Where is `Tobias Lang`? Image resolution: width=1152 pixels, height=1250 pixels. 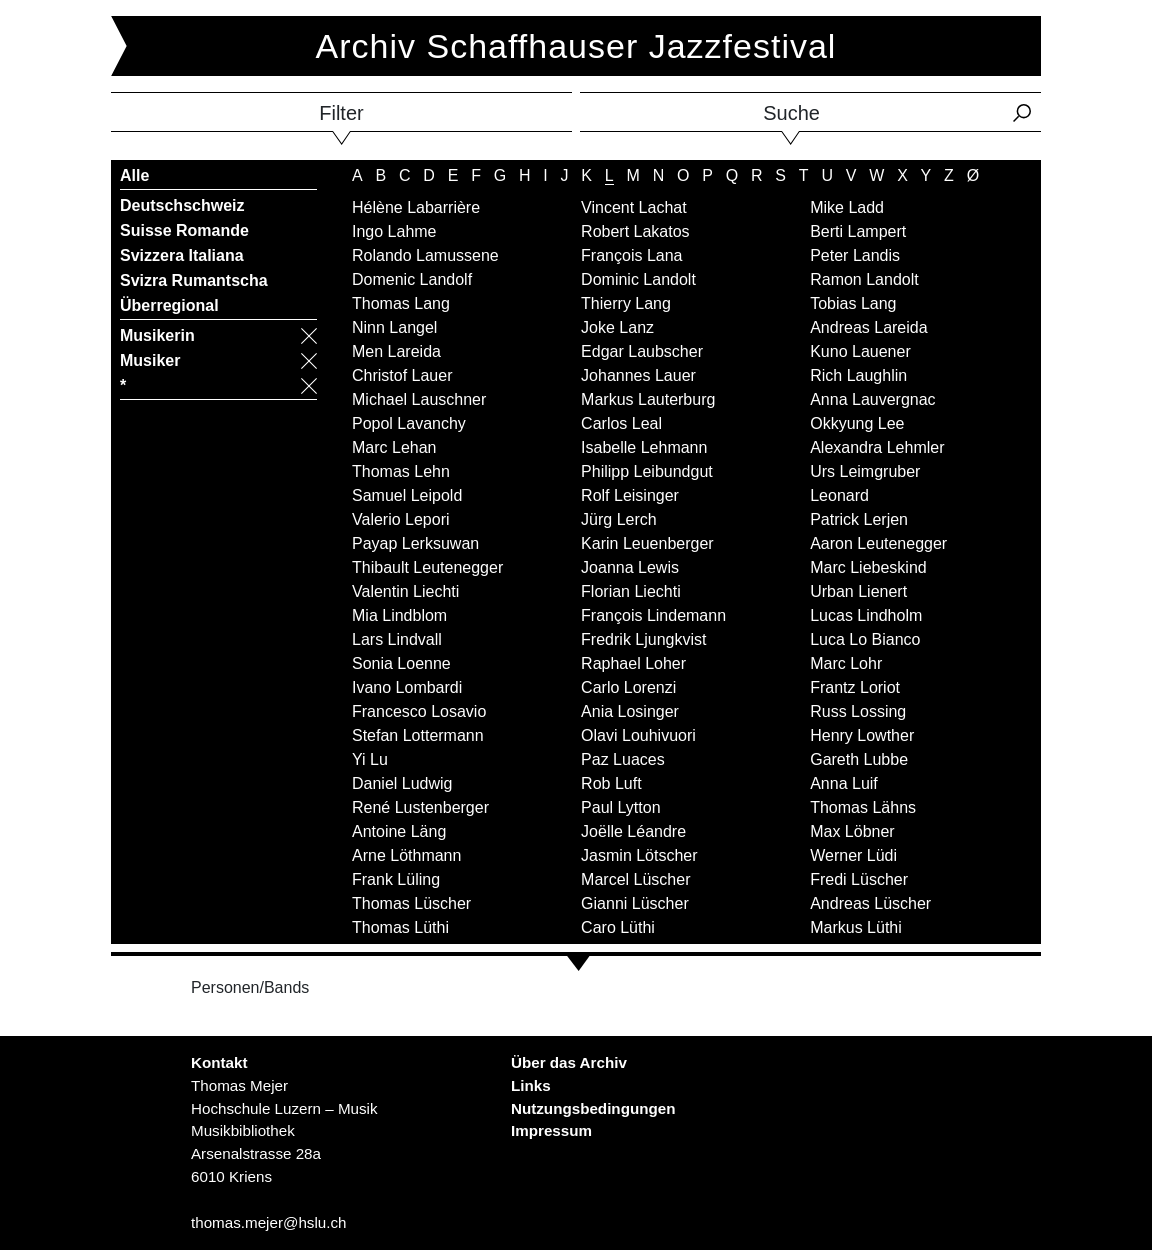
Tobias Lang is located at coordinates (853, 303).